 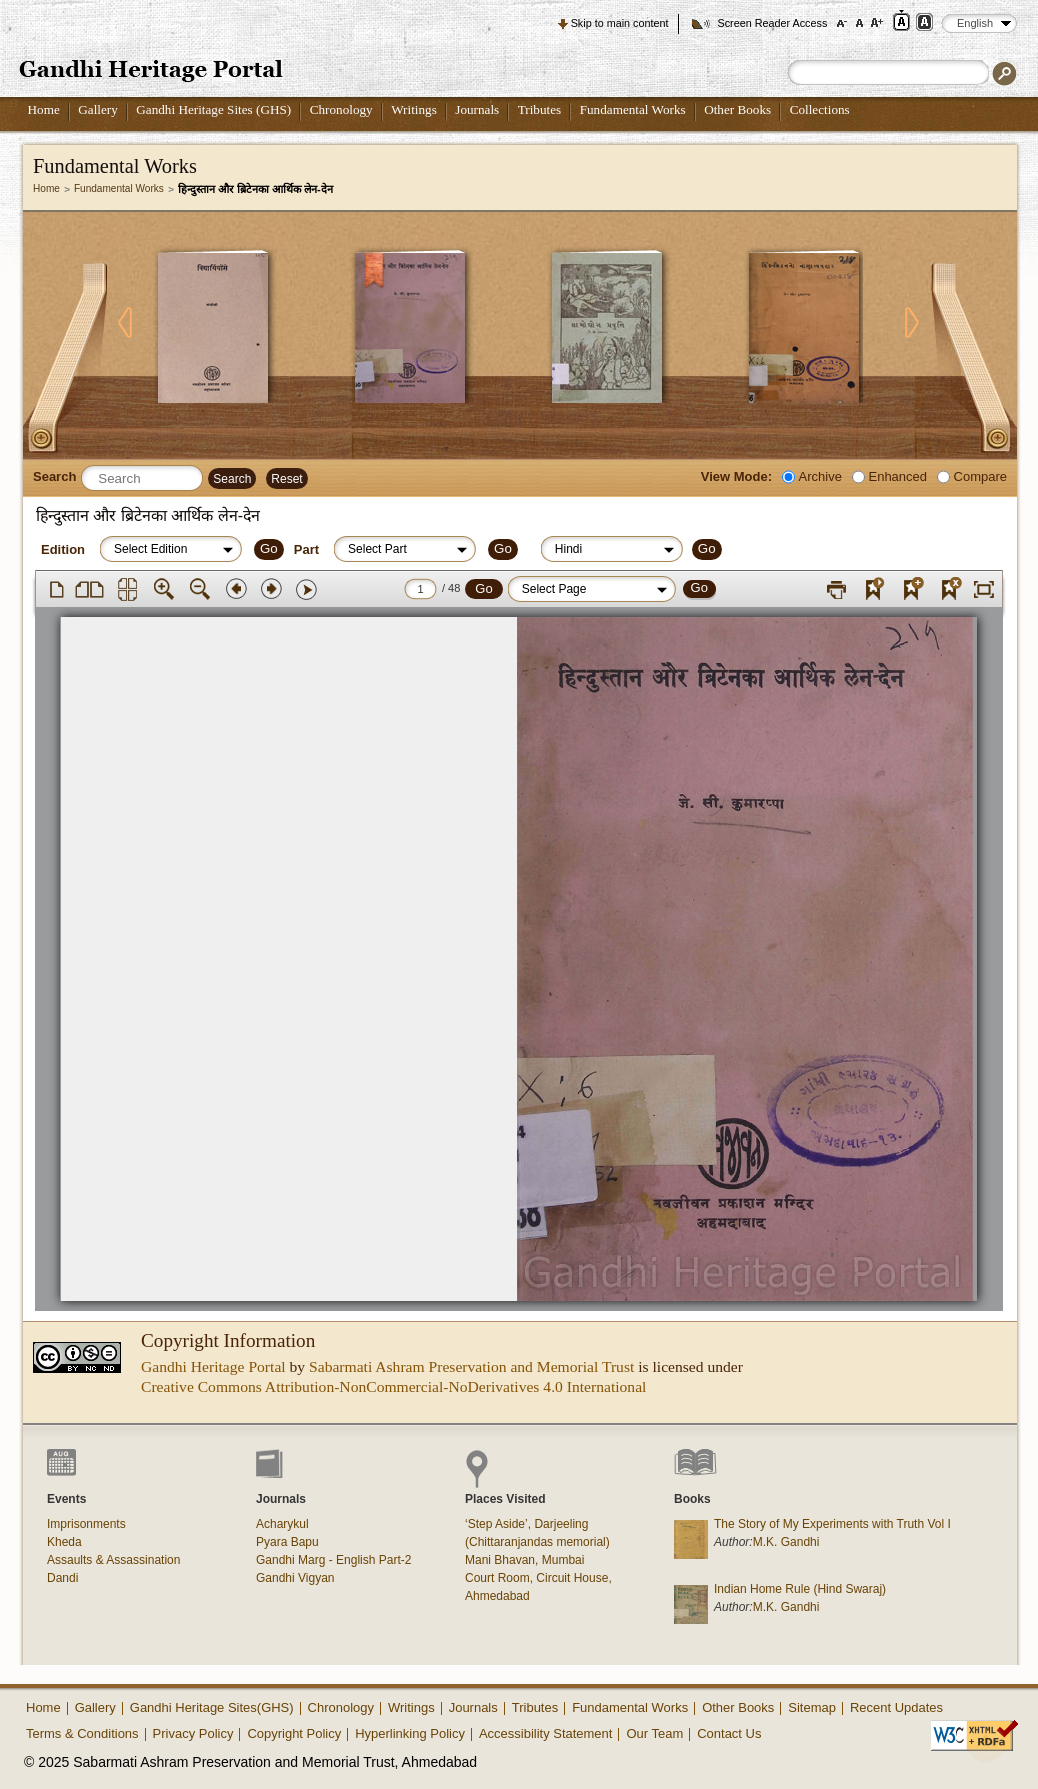 I want to click on Chronology, so click(x=341, y=109).